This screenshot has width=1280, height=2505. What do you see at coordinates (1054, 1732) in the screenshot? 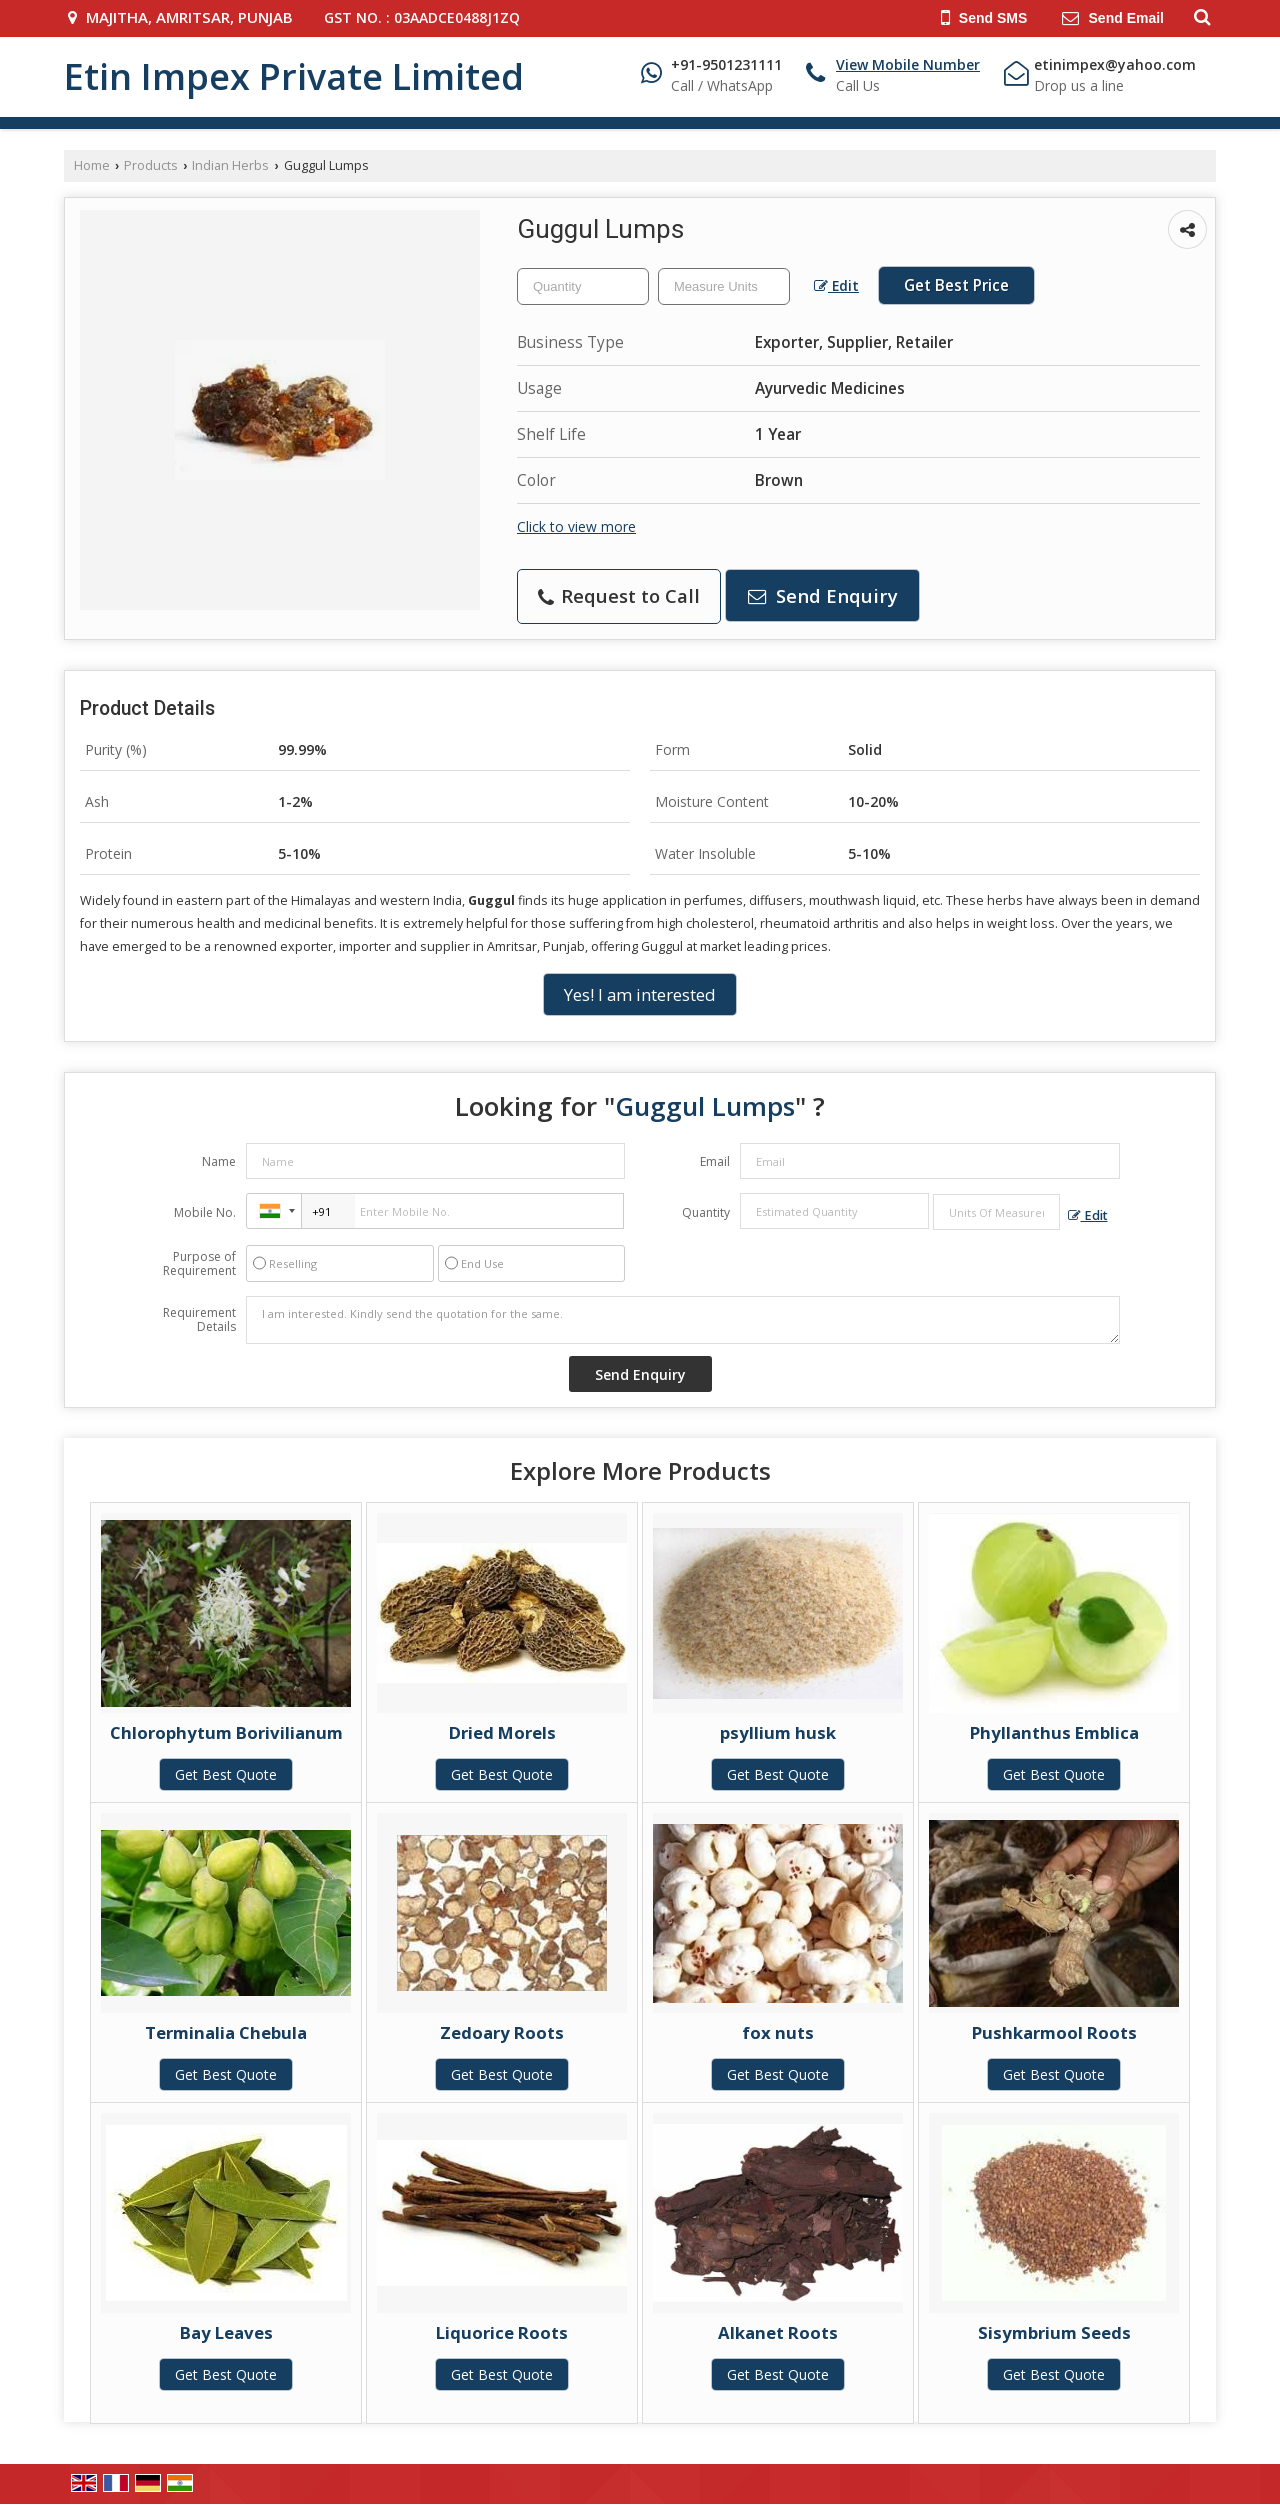
I see `Phyllanthus Emblica` at bounding box center [1054, 1732].